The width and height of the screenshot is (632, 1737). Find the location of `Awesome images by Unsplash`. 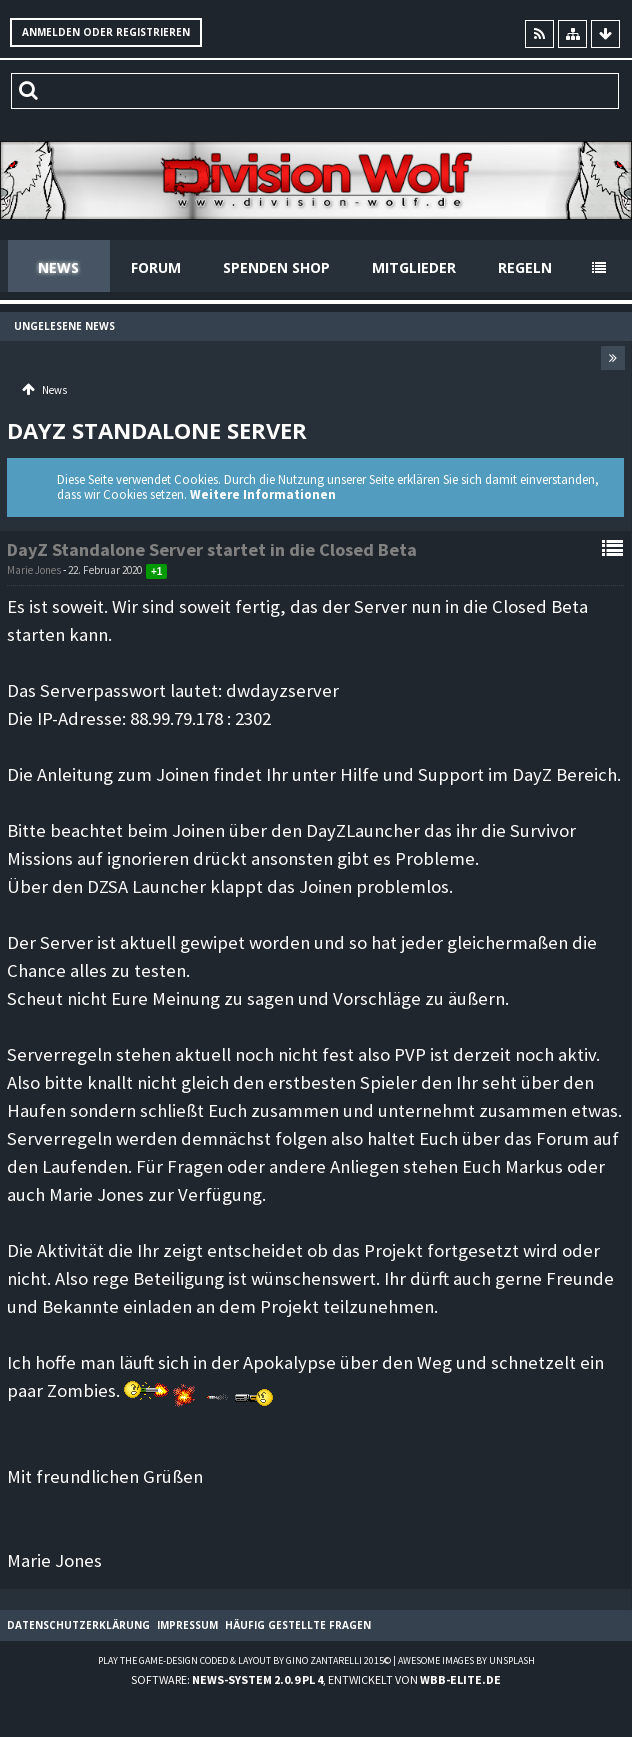

Awesome images by Unsplash is located at coordinates (466, 1660).